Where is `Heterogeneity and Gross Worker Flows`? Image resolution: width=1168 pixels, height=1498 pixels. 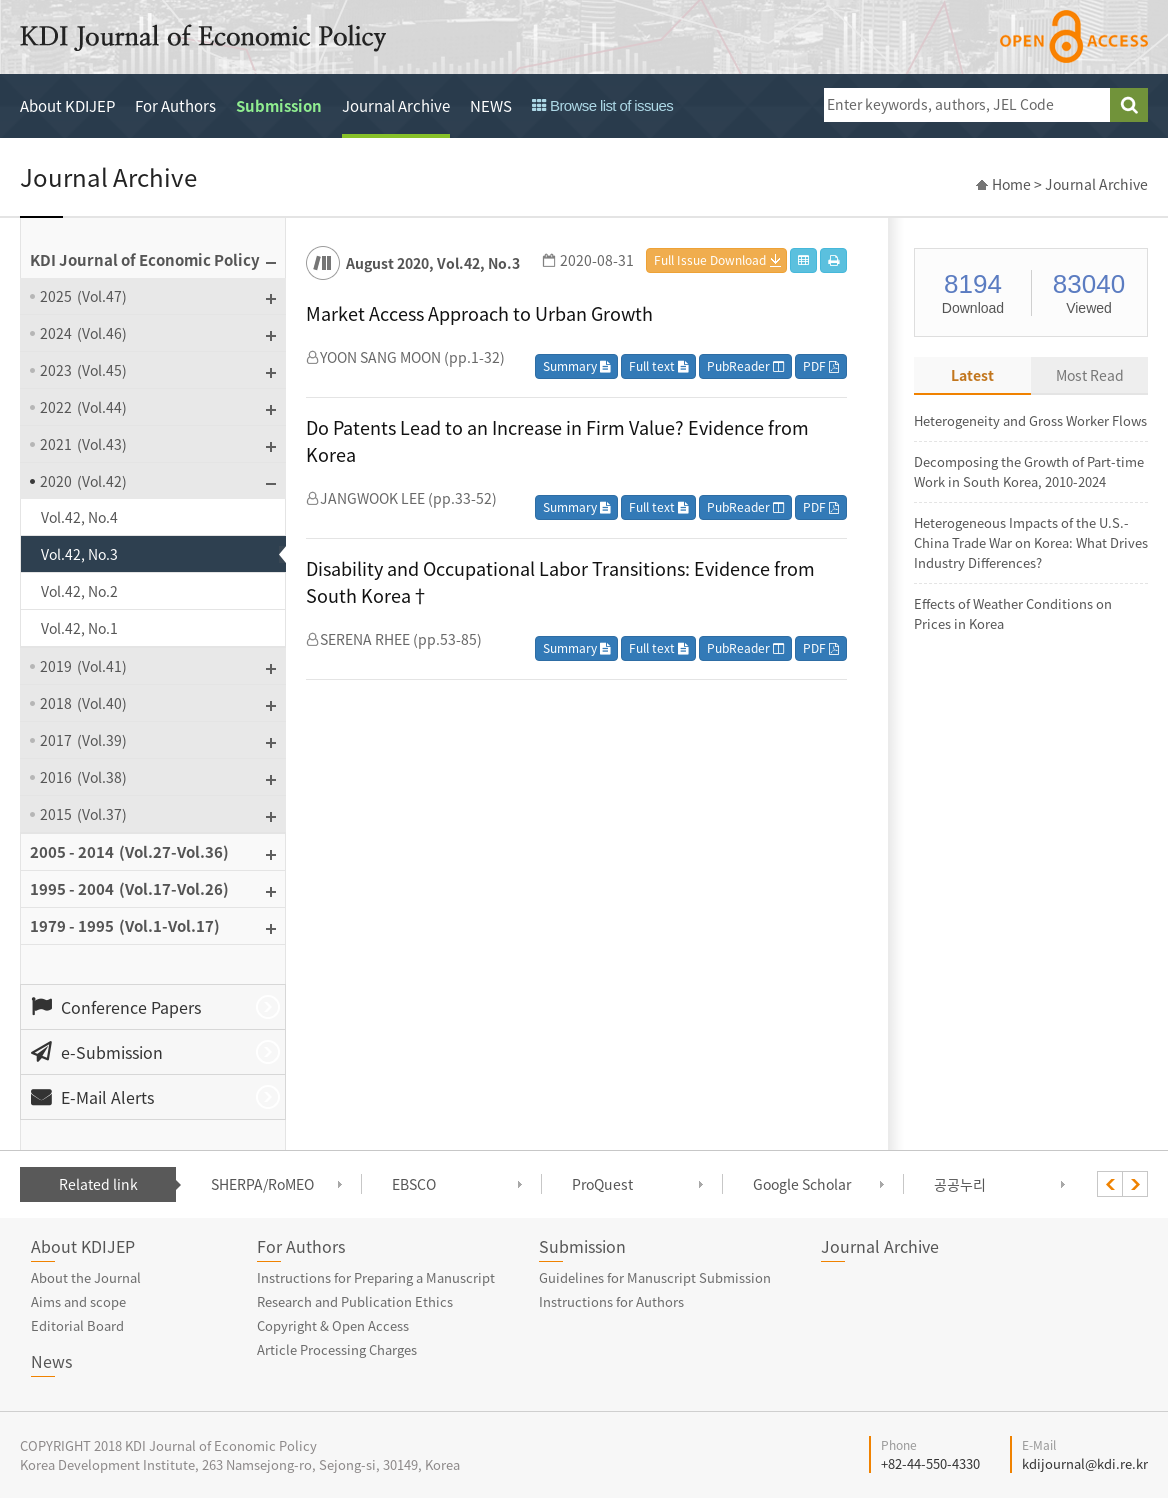 Heterogeneity and Gross Worker Flows is located at coordinates (1030, 420).